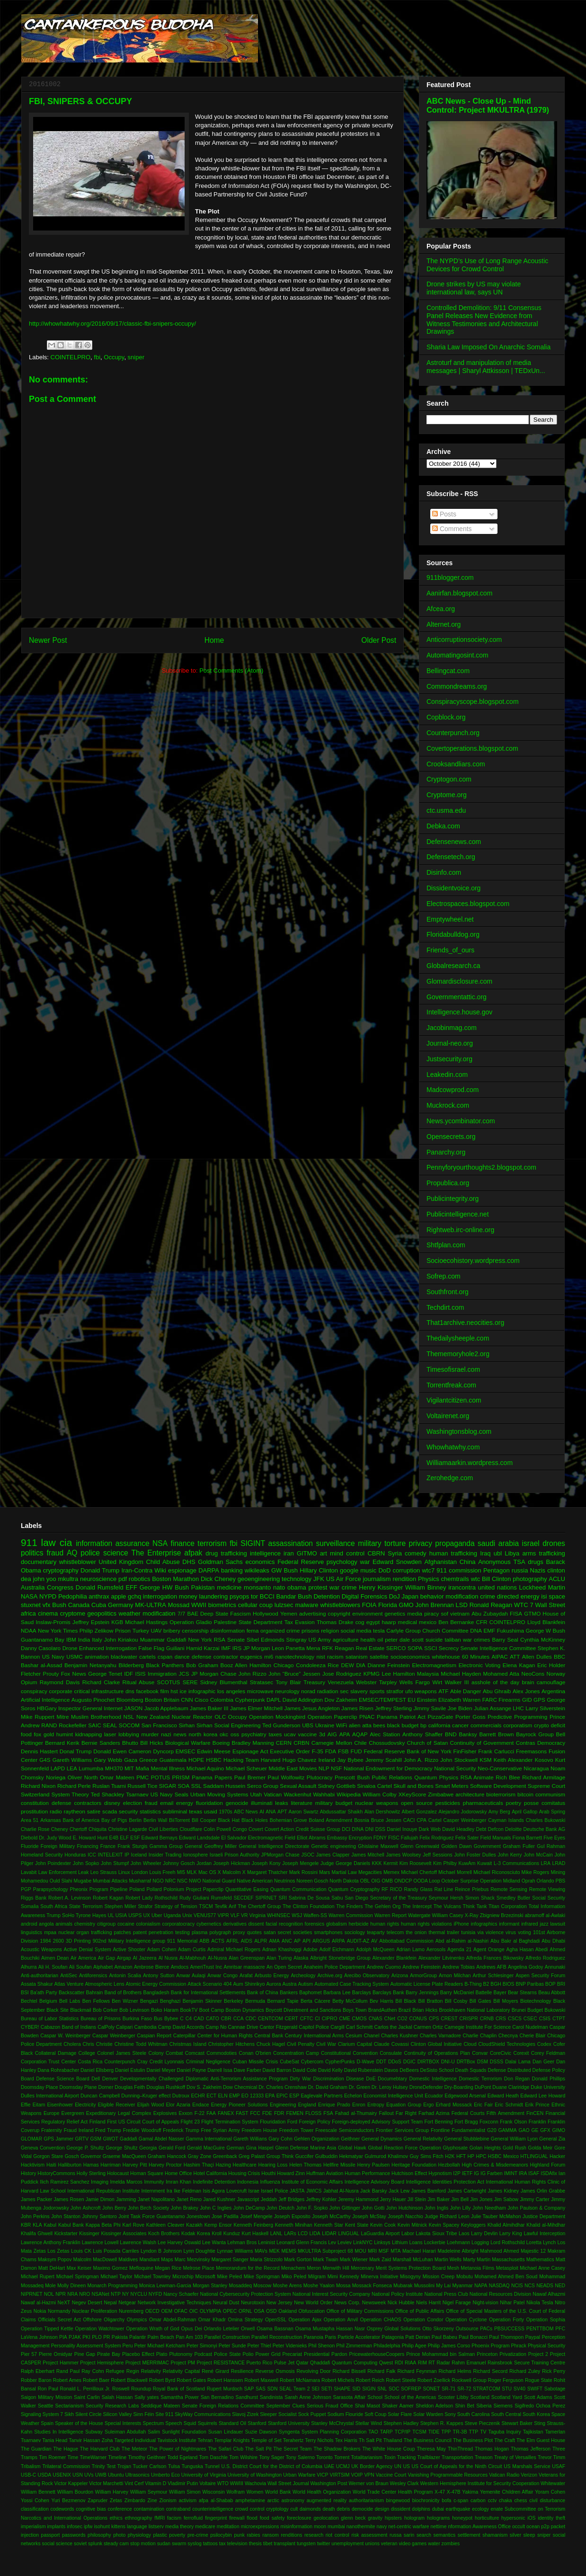  Describe the element at coordinates (312, 2208) in the screenshot. I see `John F. Sopko` at that location.